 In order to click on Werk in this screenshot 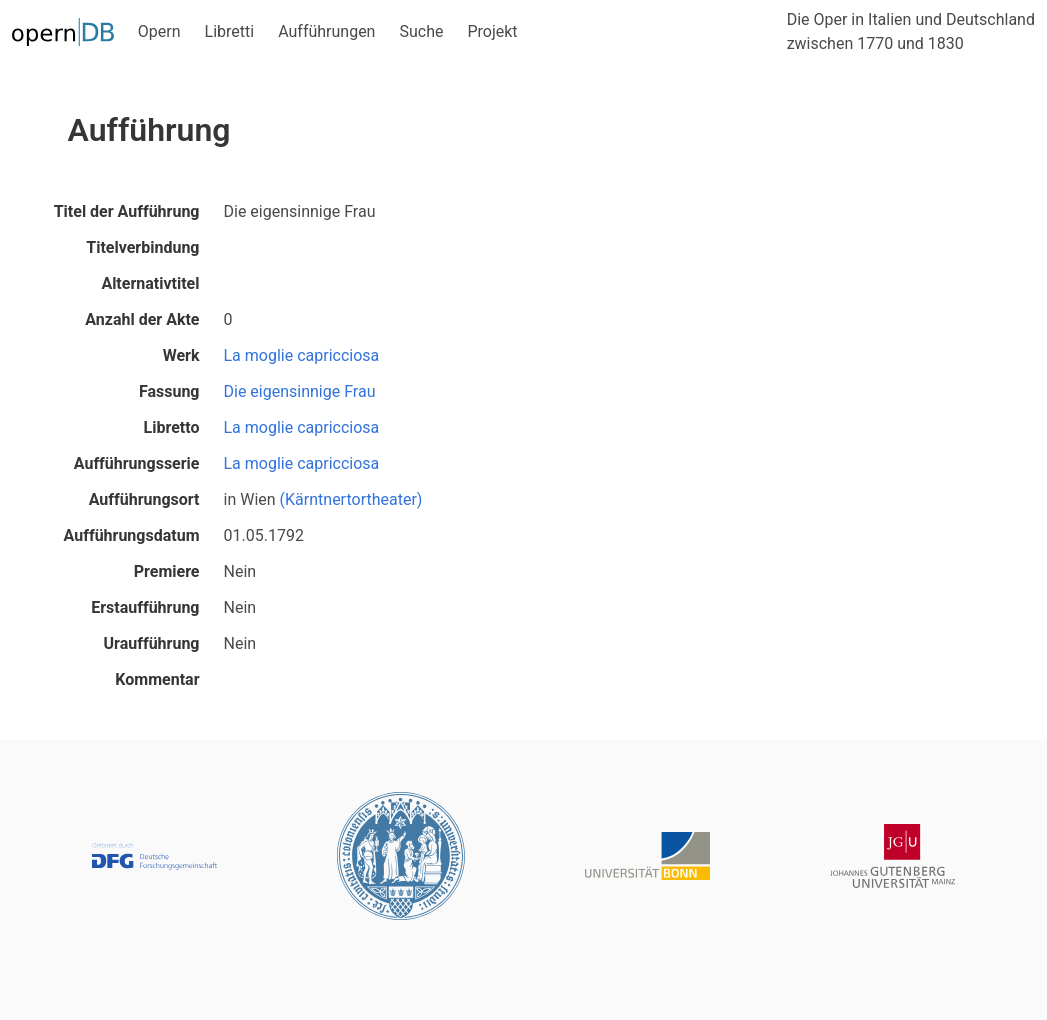, I will do `click(181, 355)`.